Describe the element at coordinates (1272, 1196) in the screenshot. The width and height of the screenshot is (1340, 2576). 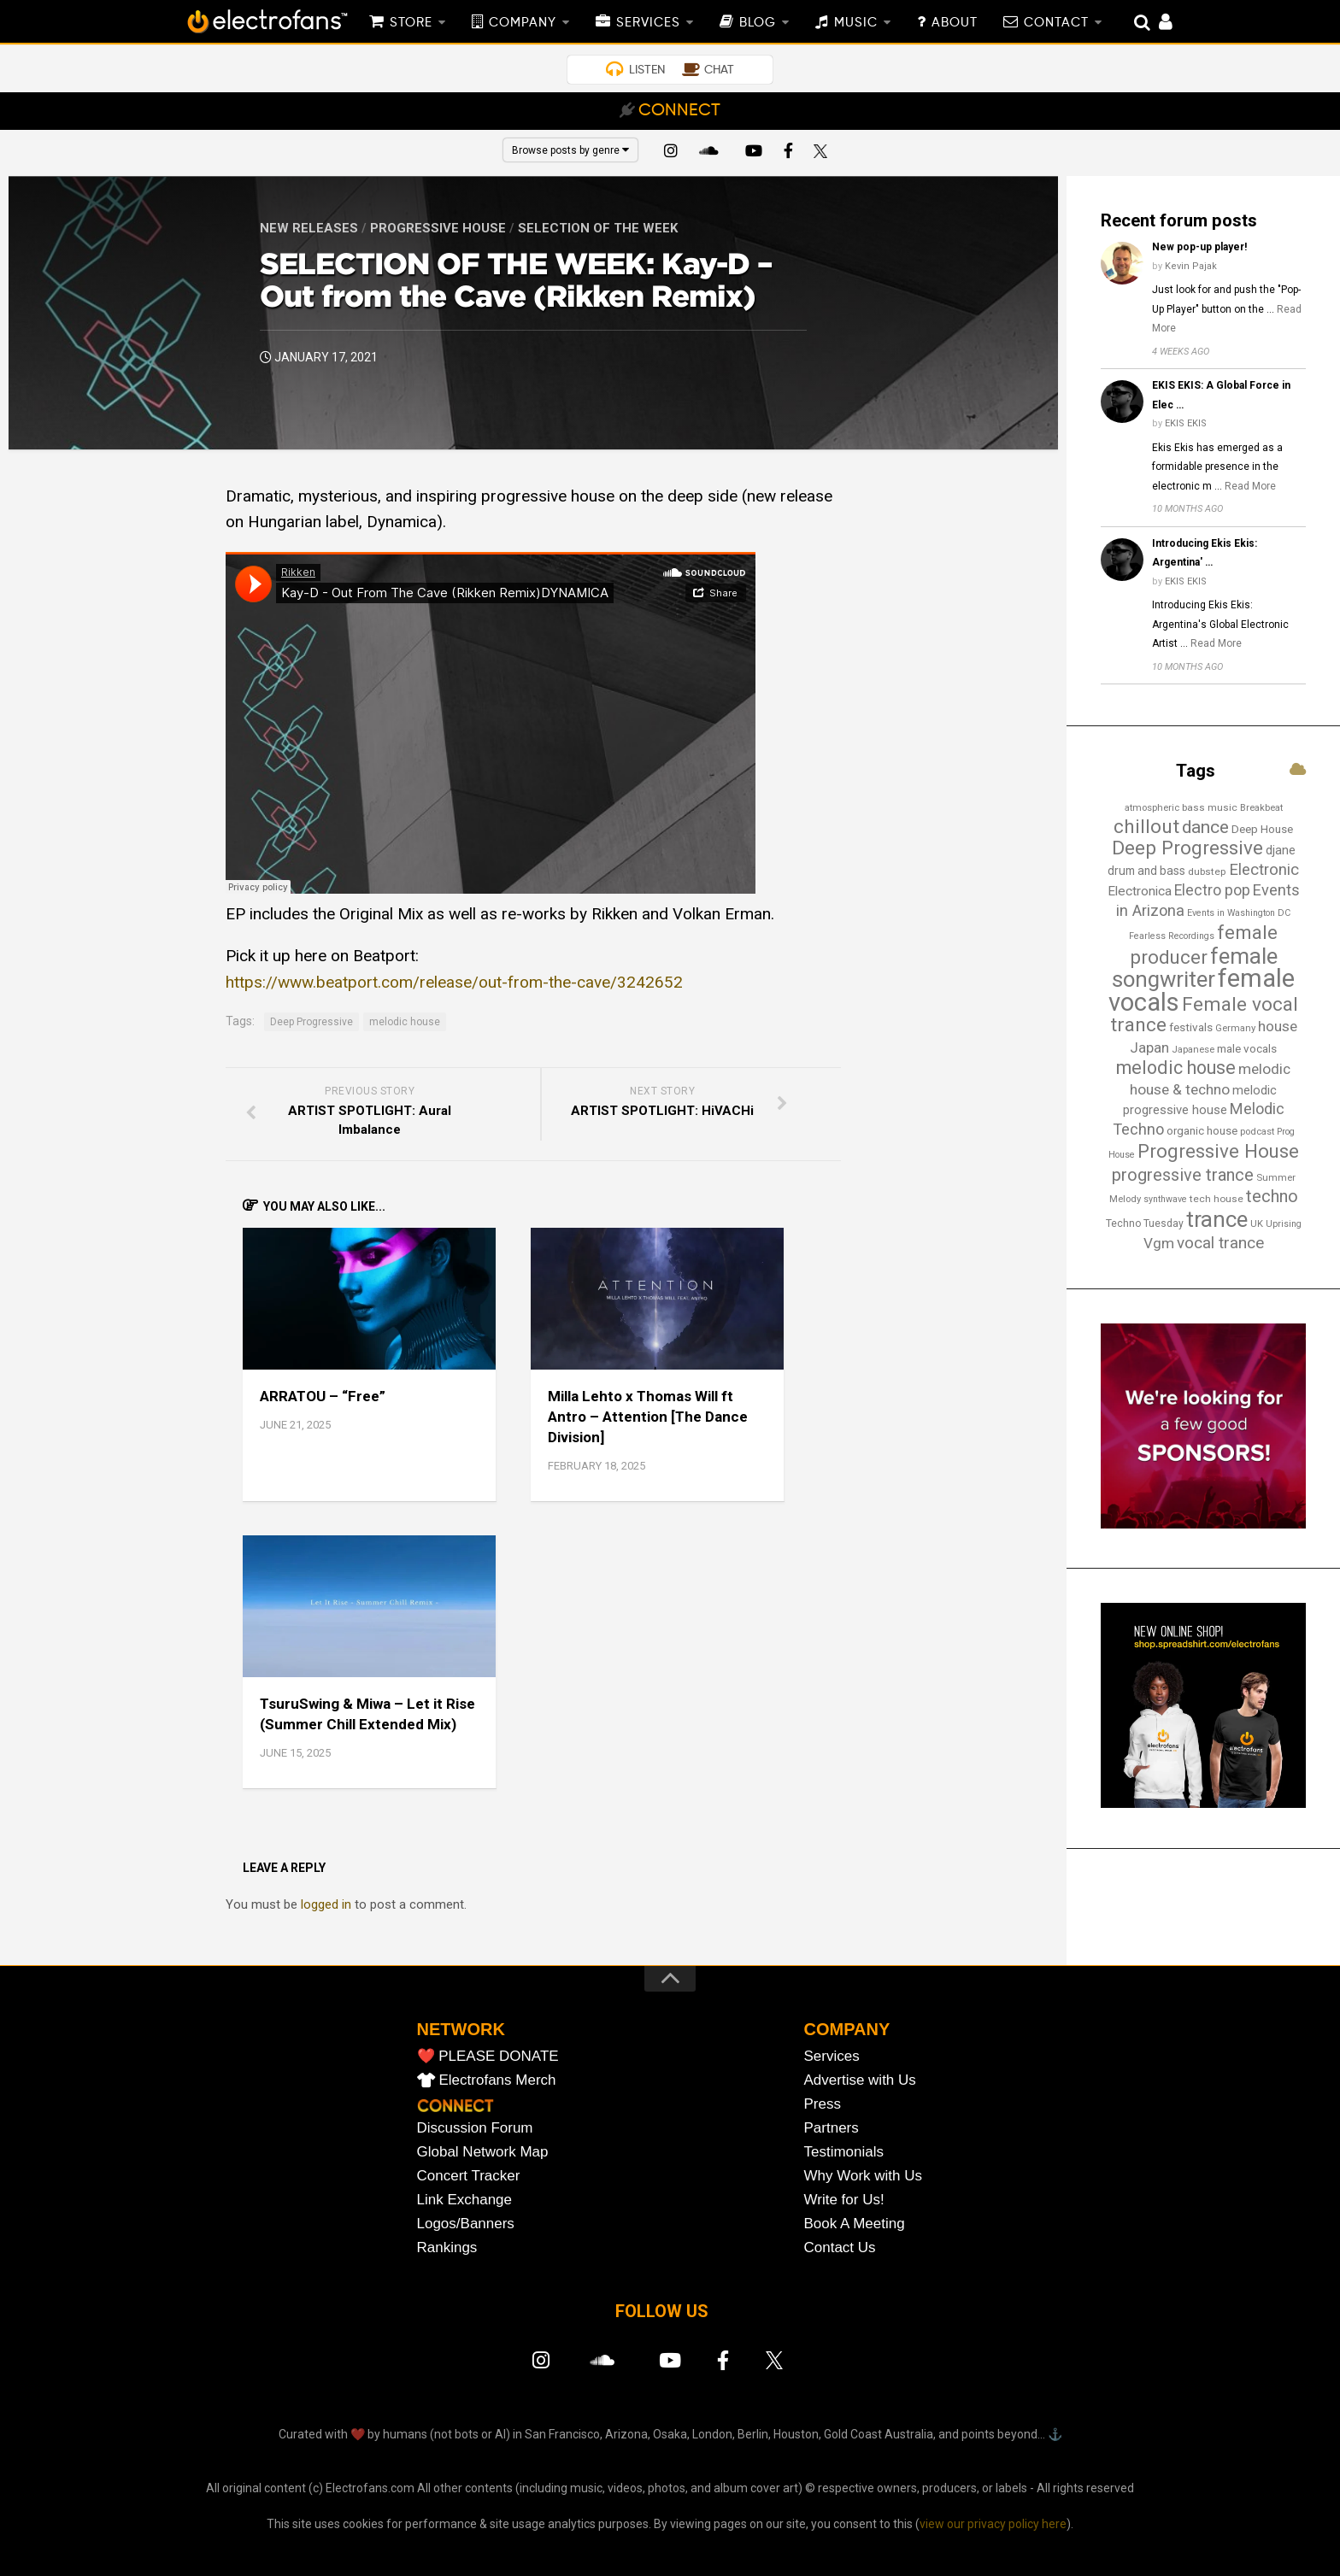
I see `techno [techno (47 items)]` at that location.